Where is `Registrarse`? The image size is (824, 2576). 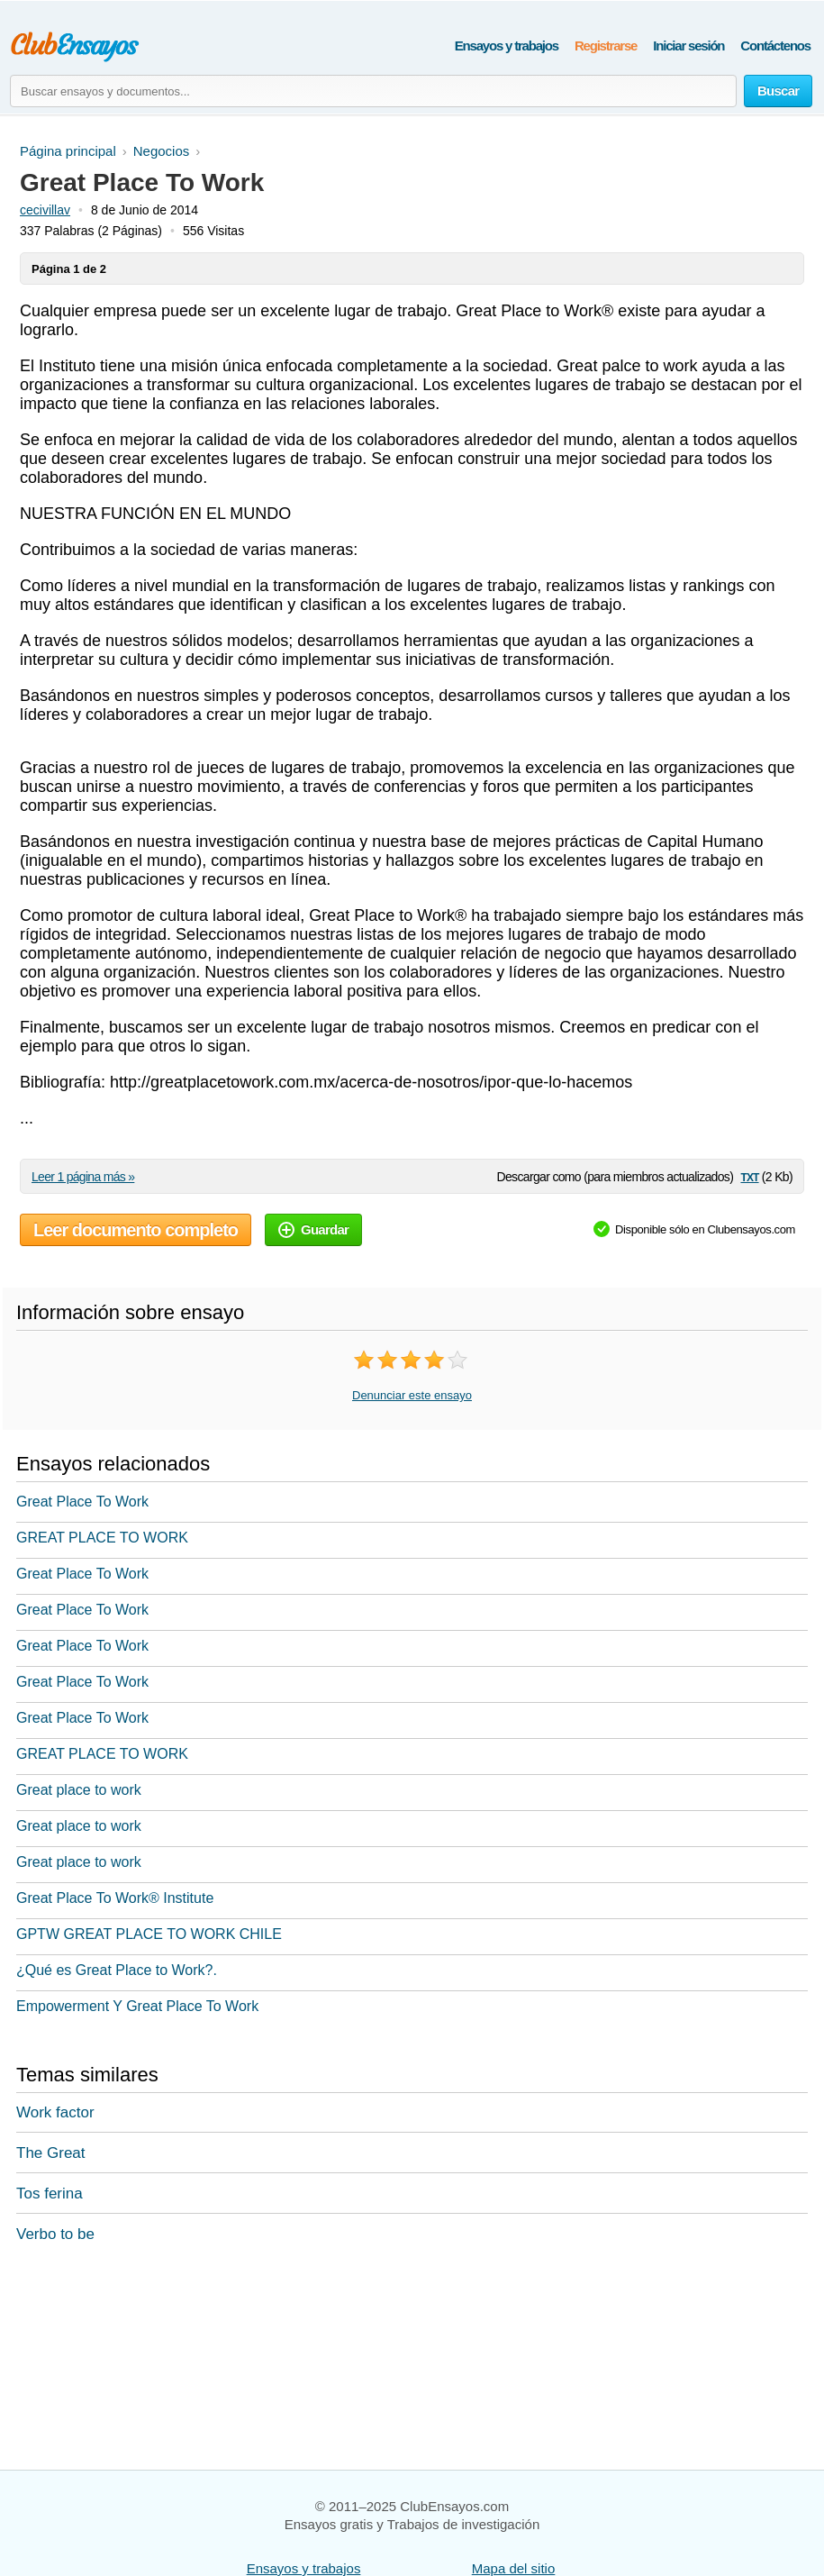 Registrarse is located at coordinates (606, 45).